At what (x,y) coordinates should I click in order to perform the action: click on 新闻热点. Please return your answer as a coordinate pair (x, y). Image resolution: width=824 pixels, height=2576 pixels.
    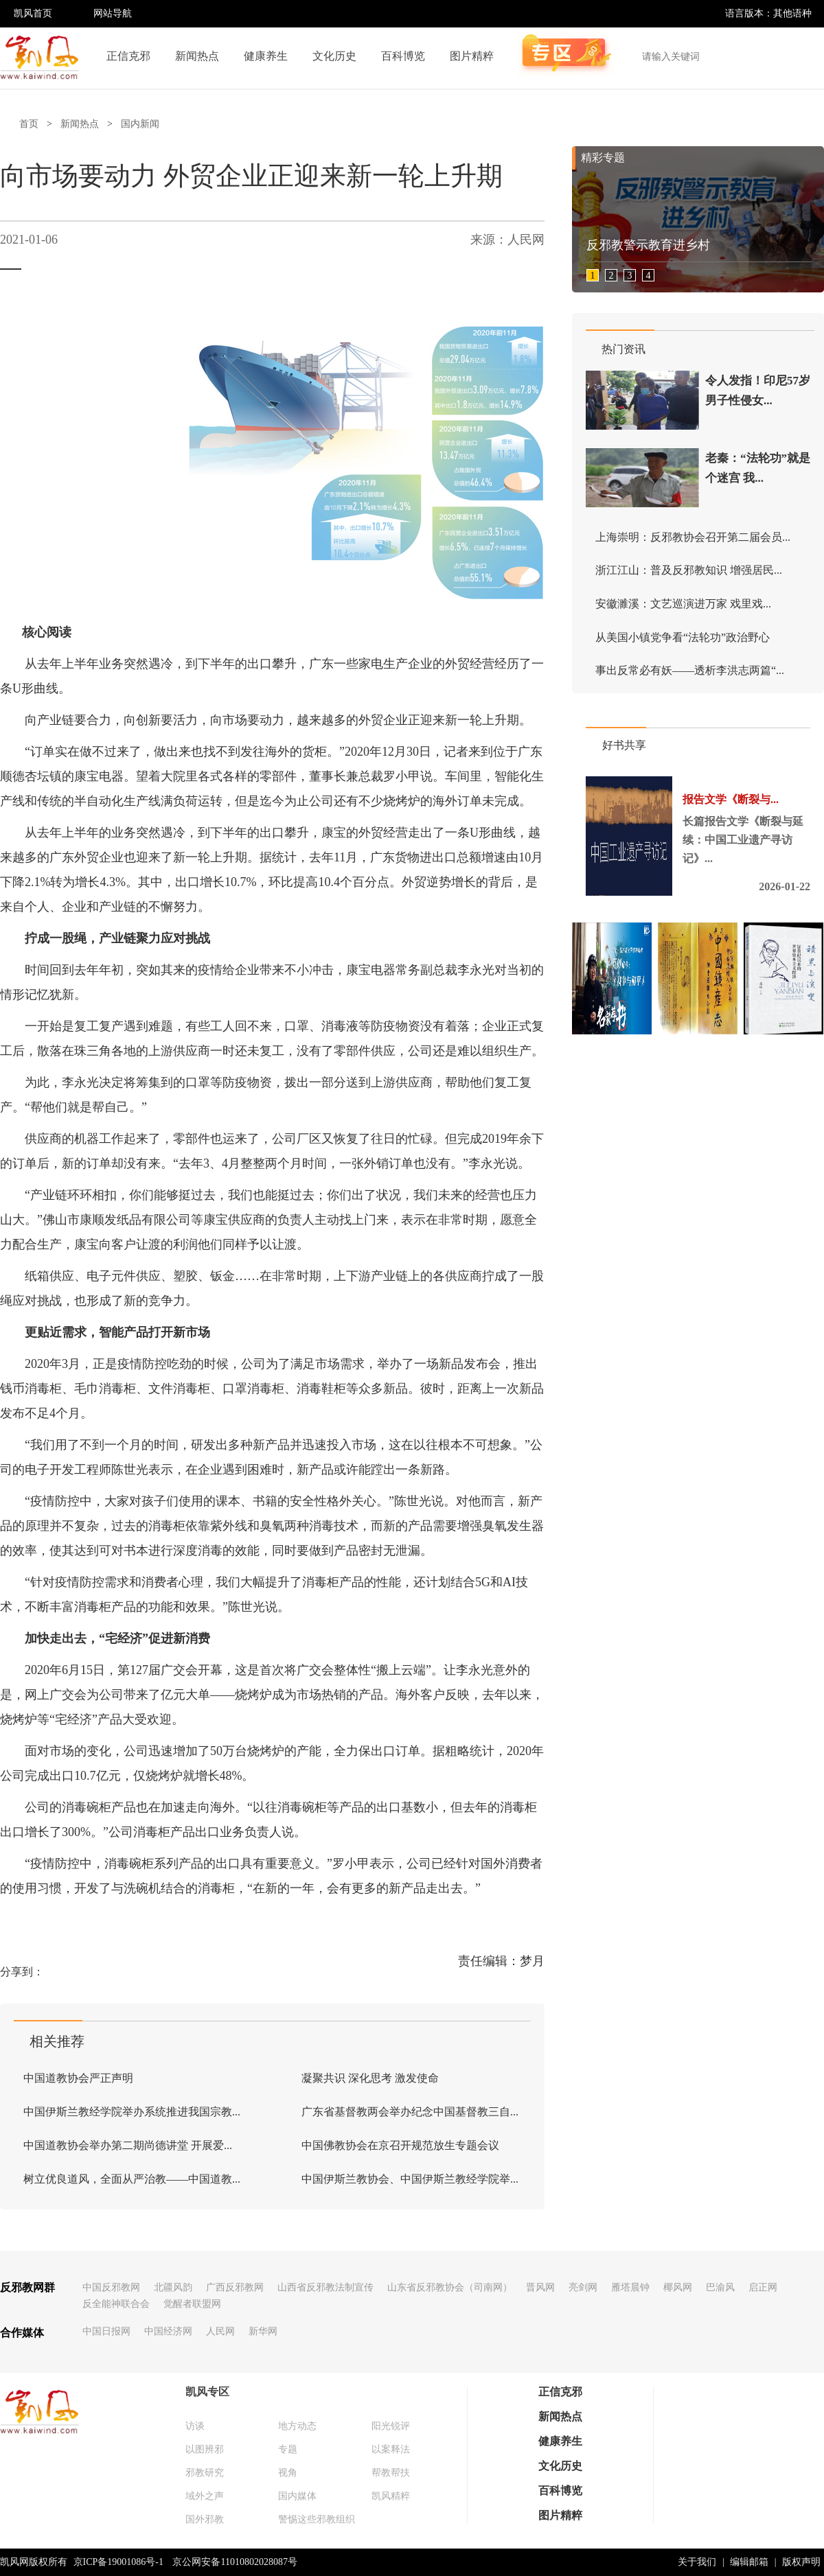
    Looking at the image, I should click on (197, 56).